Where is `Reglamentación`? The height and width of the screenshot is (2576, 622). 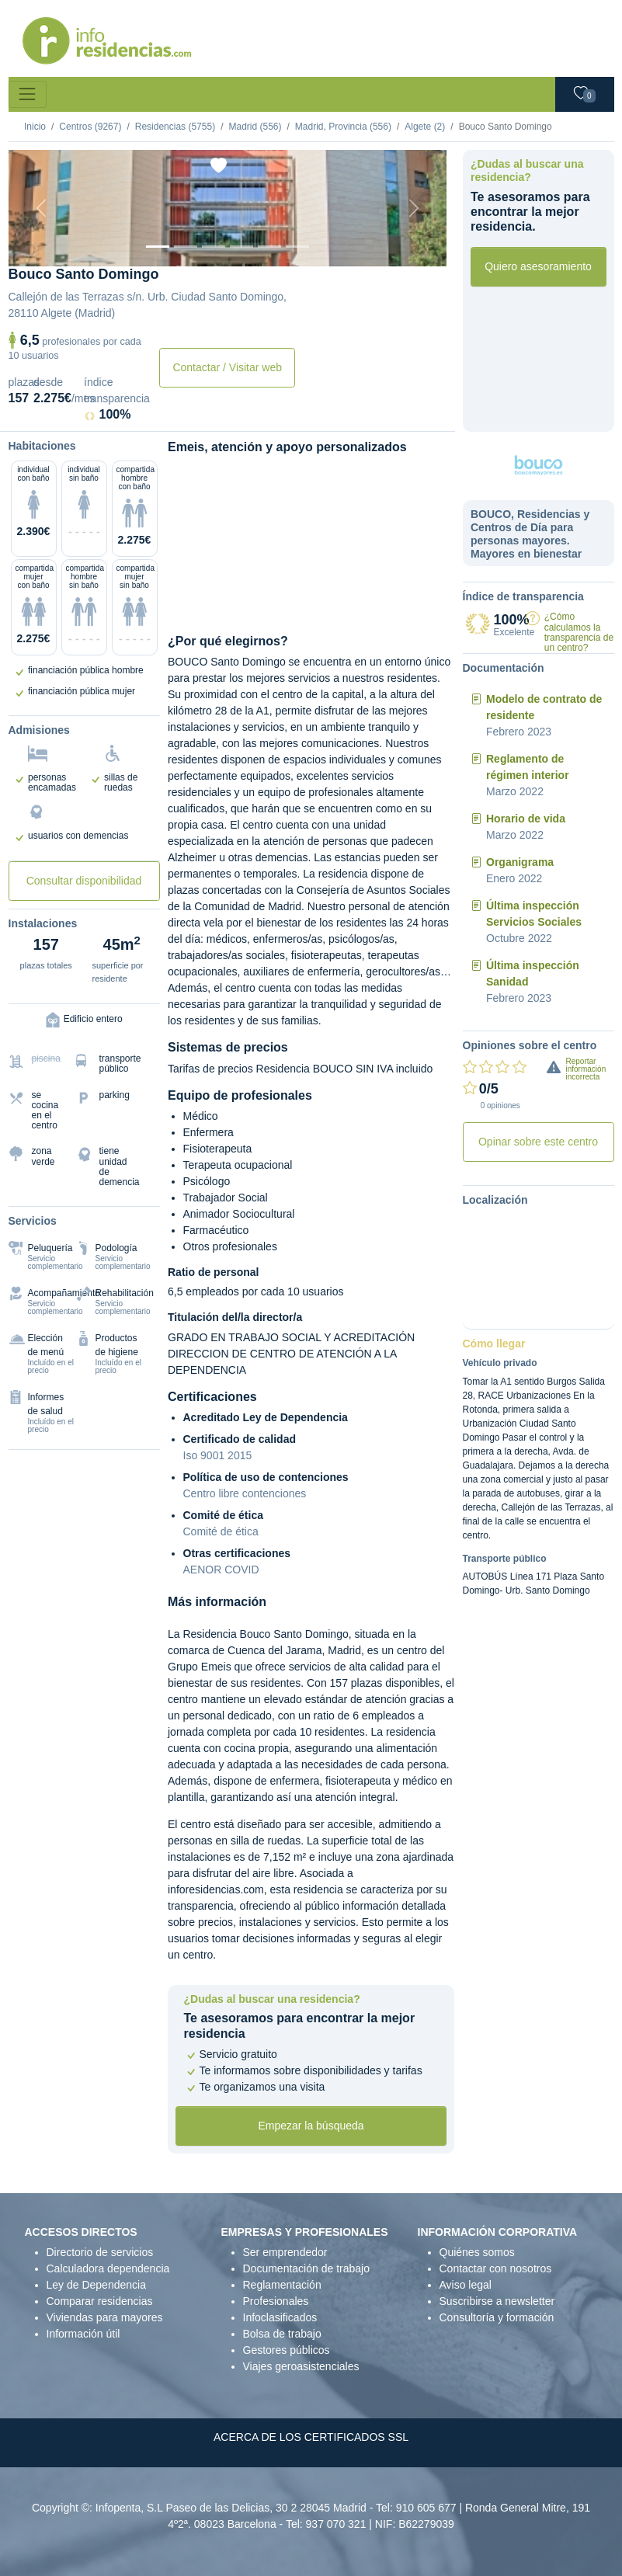
Reglamentación is located at coordinates (282, 2285).